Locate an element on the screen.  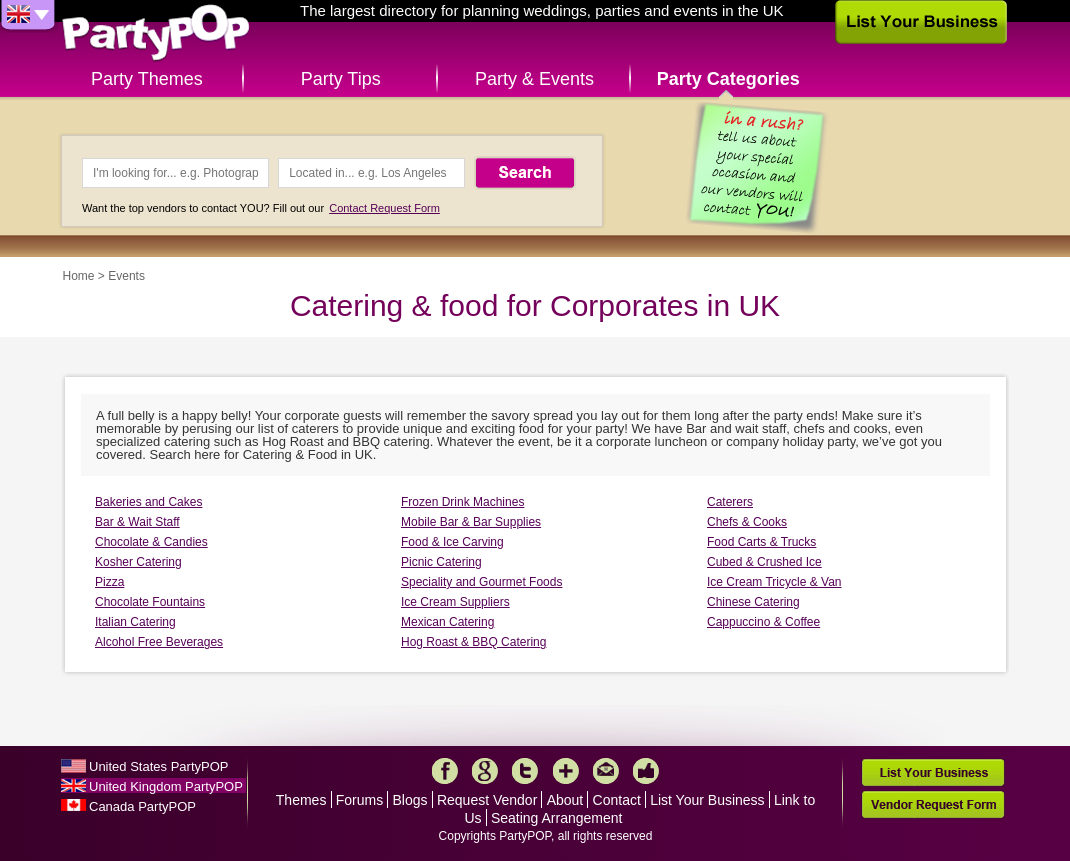
Alcohol Free Beverages is located at coordinates (159, 642).